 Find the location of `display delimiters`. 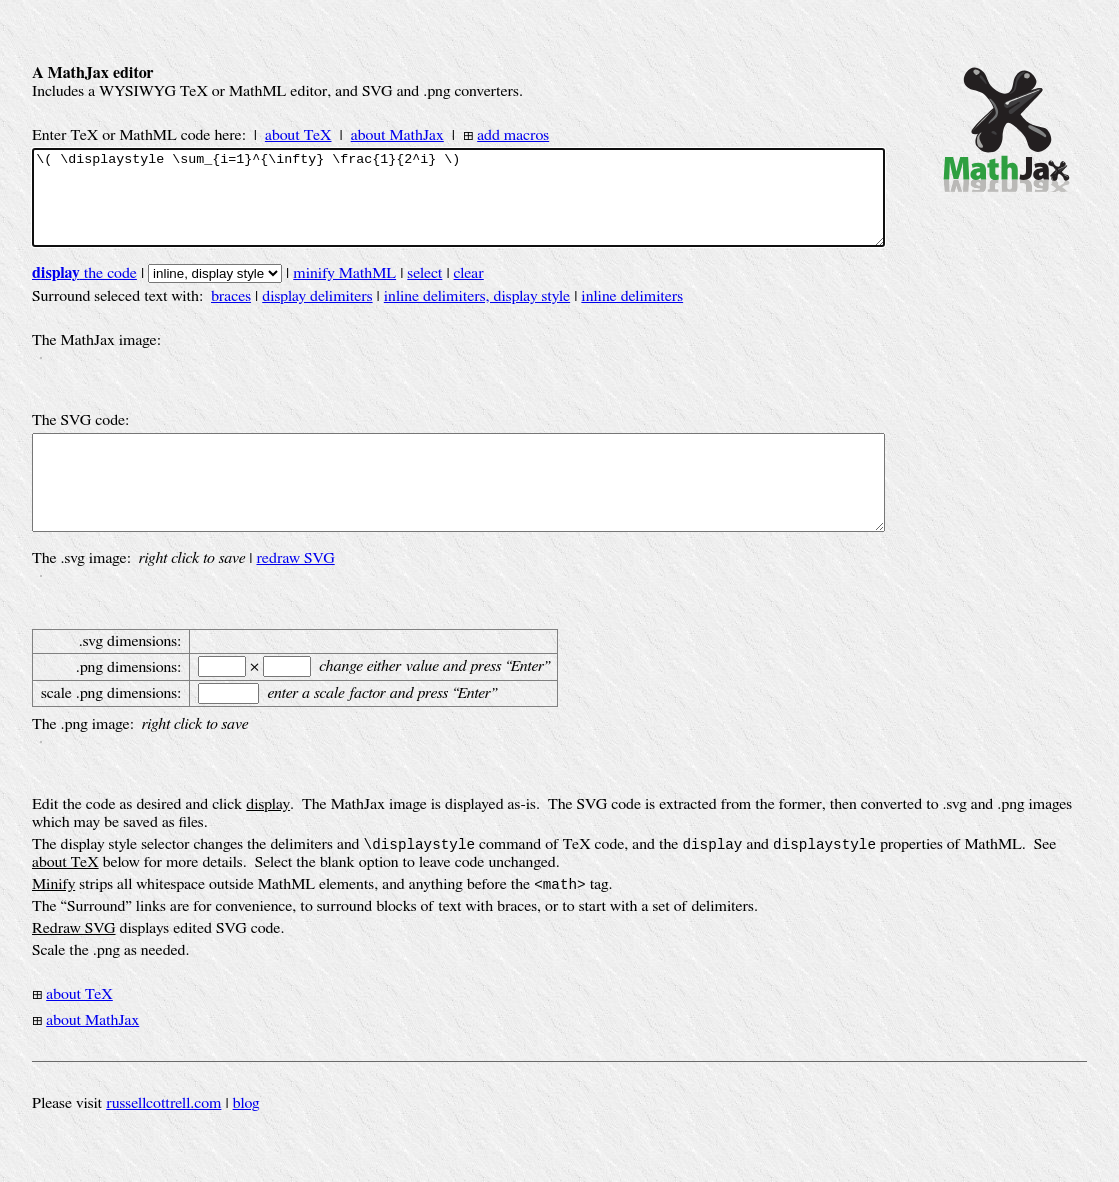

display delimiters is located at coordinates (317, 314).